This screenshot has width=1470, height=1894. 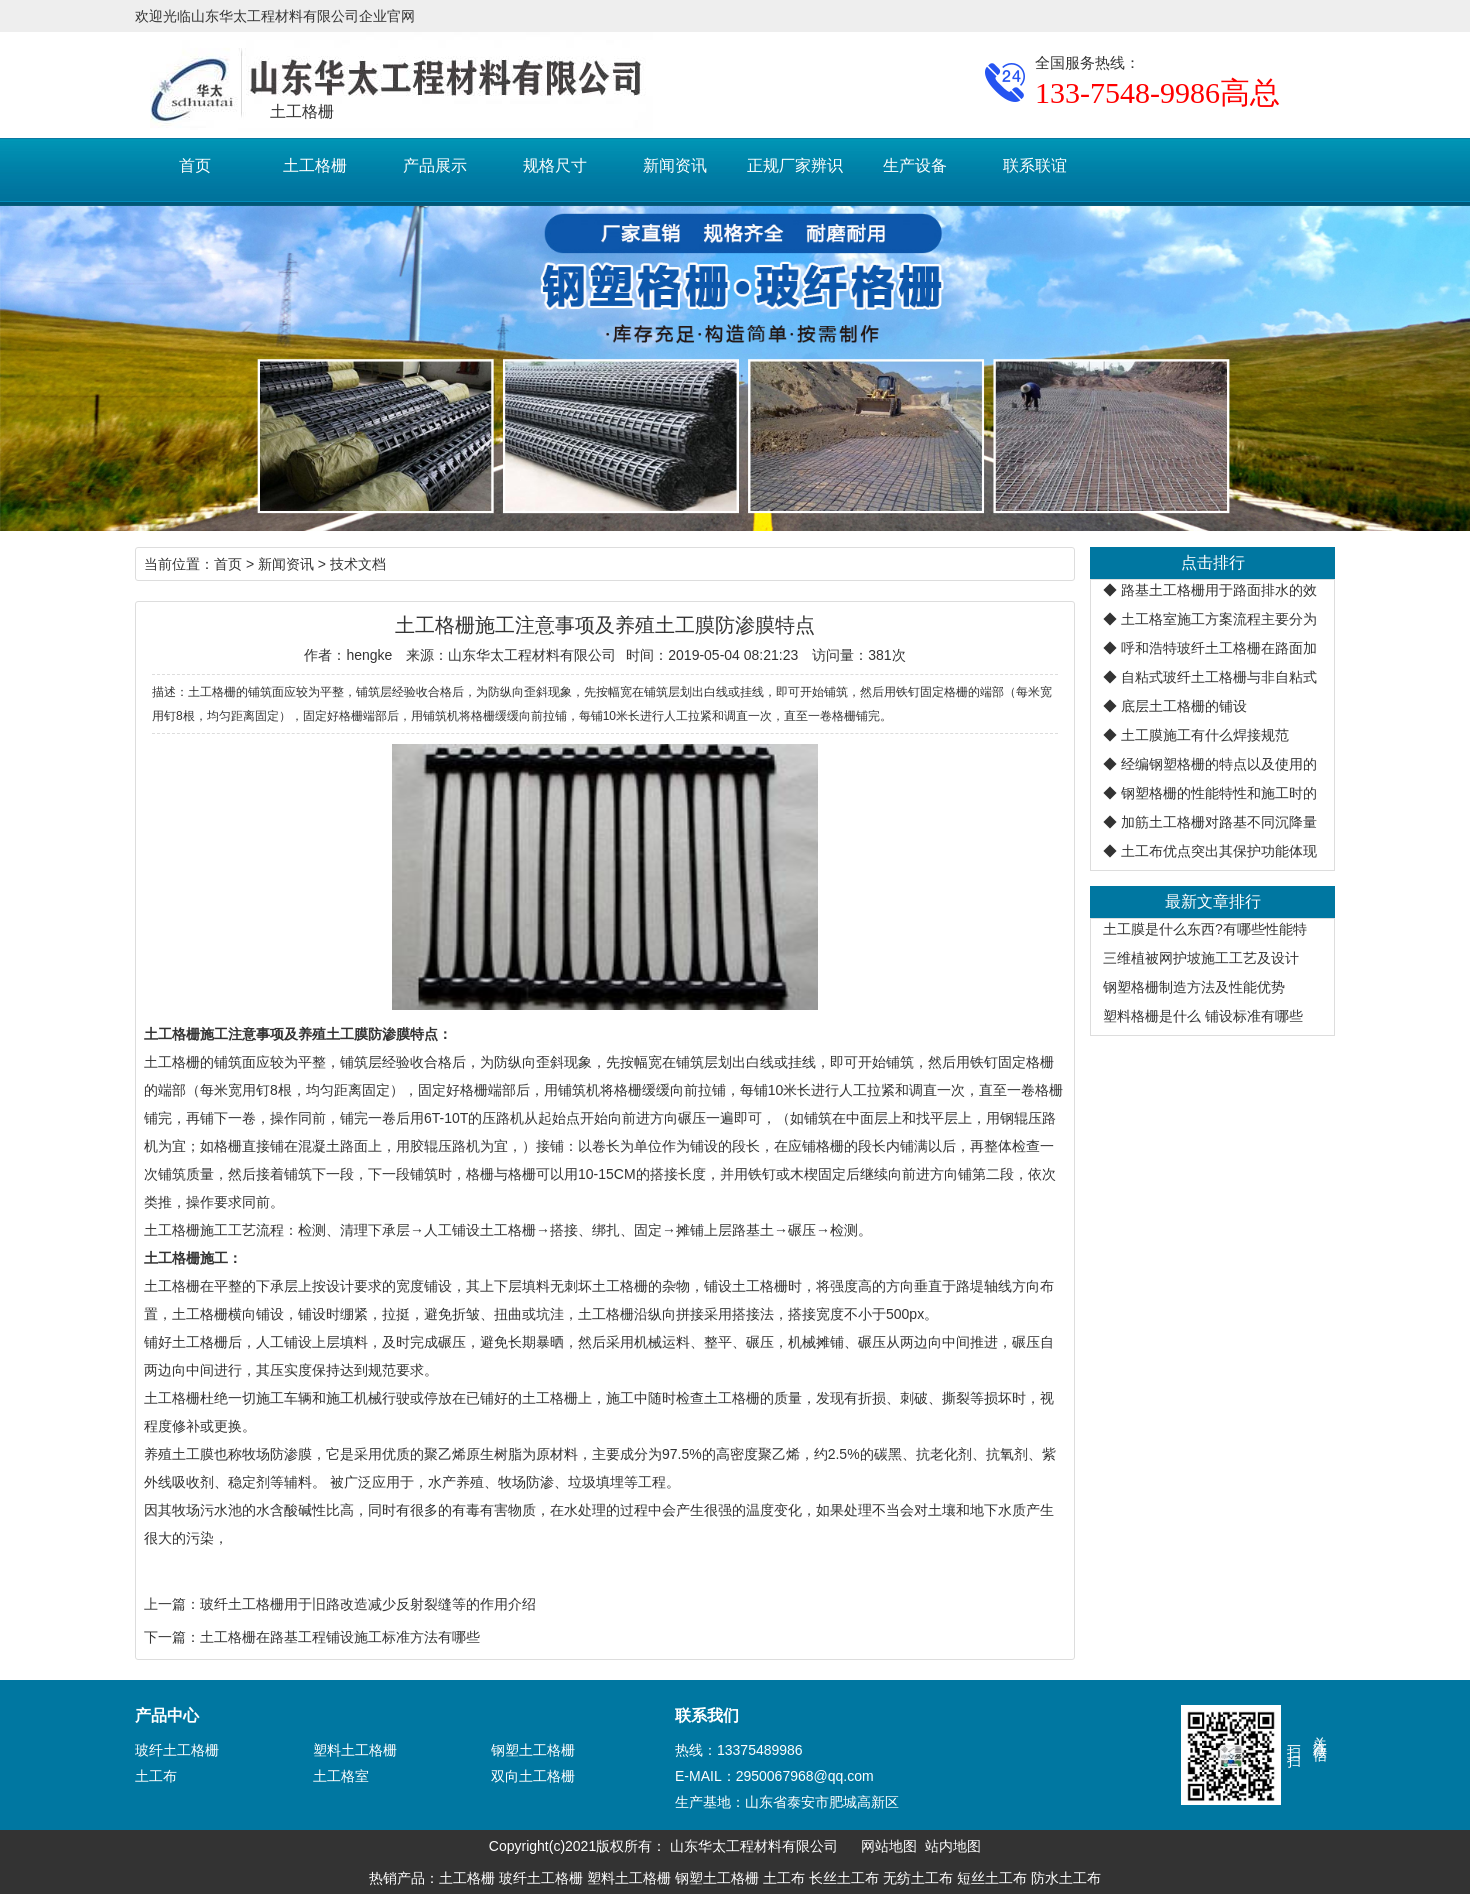 What do you see at coordinates (533, 1776) in the screenshot?
I see `双向土工格栅` at bounding box center [533, 1776].